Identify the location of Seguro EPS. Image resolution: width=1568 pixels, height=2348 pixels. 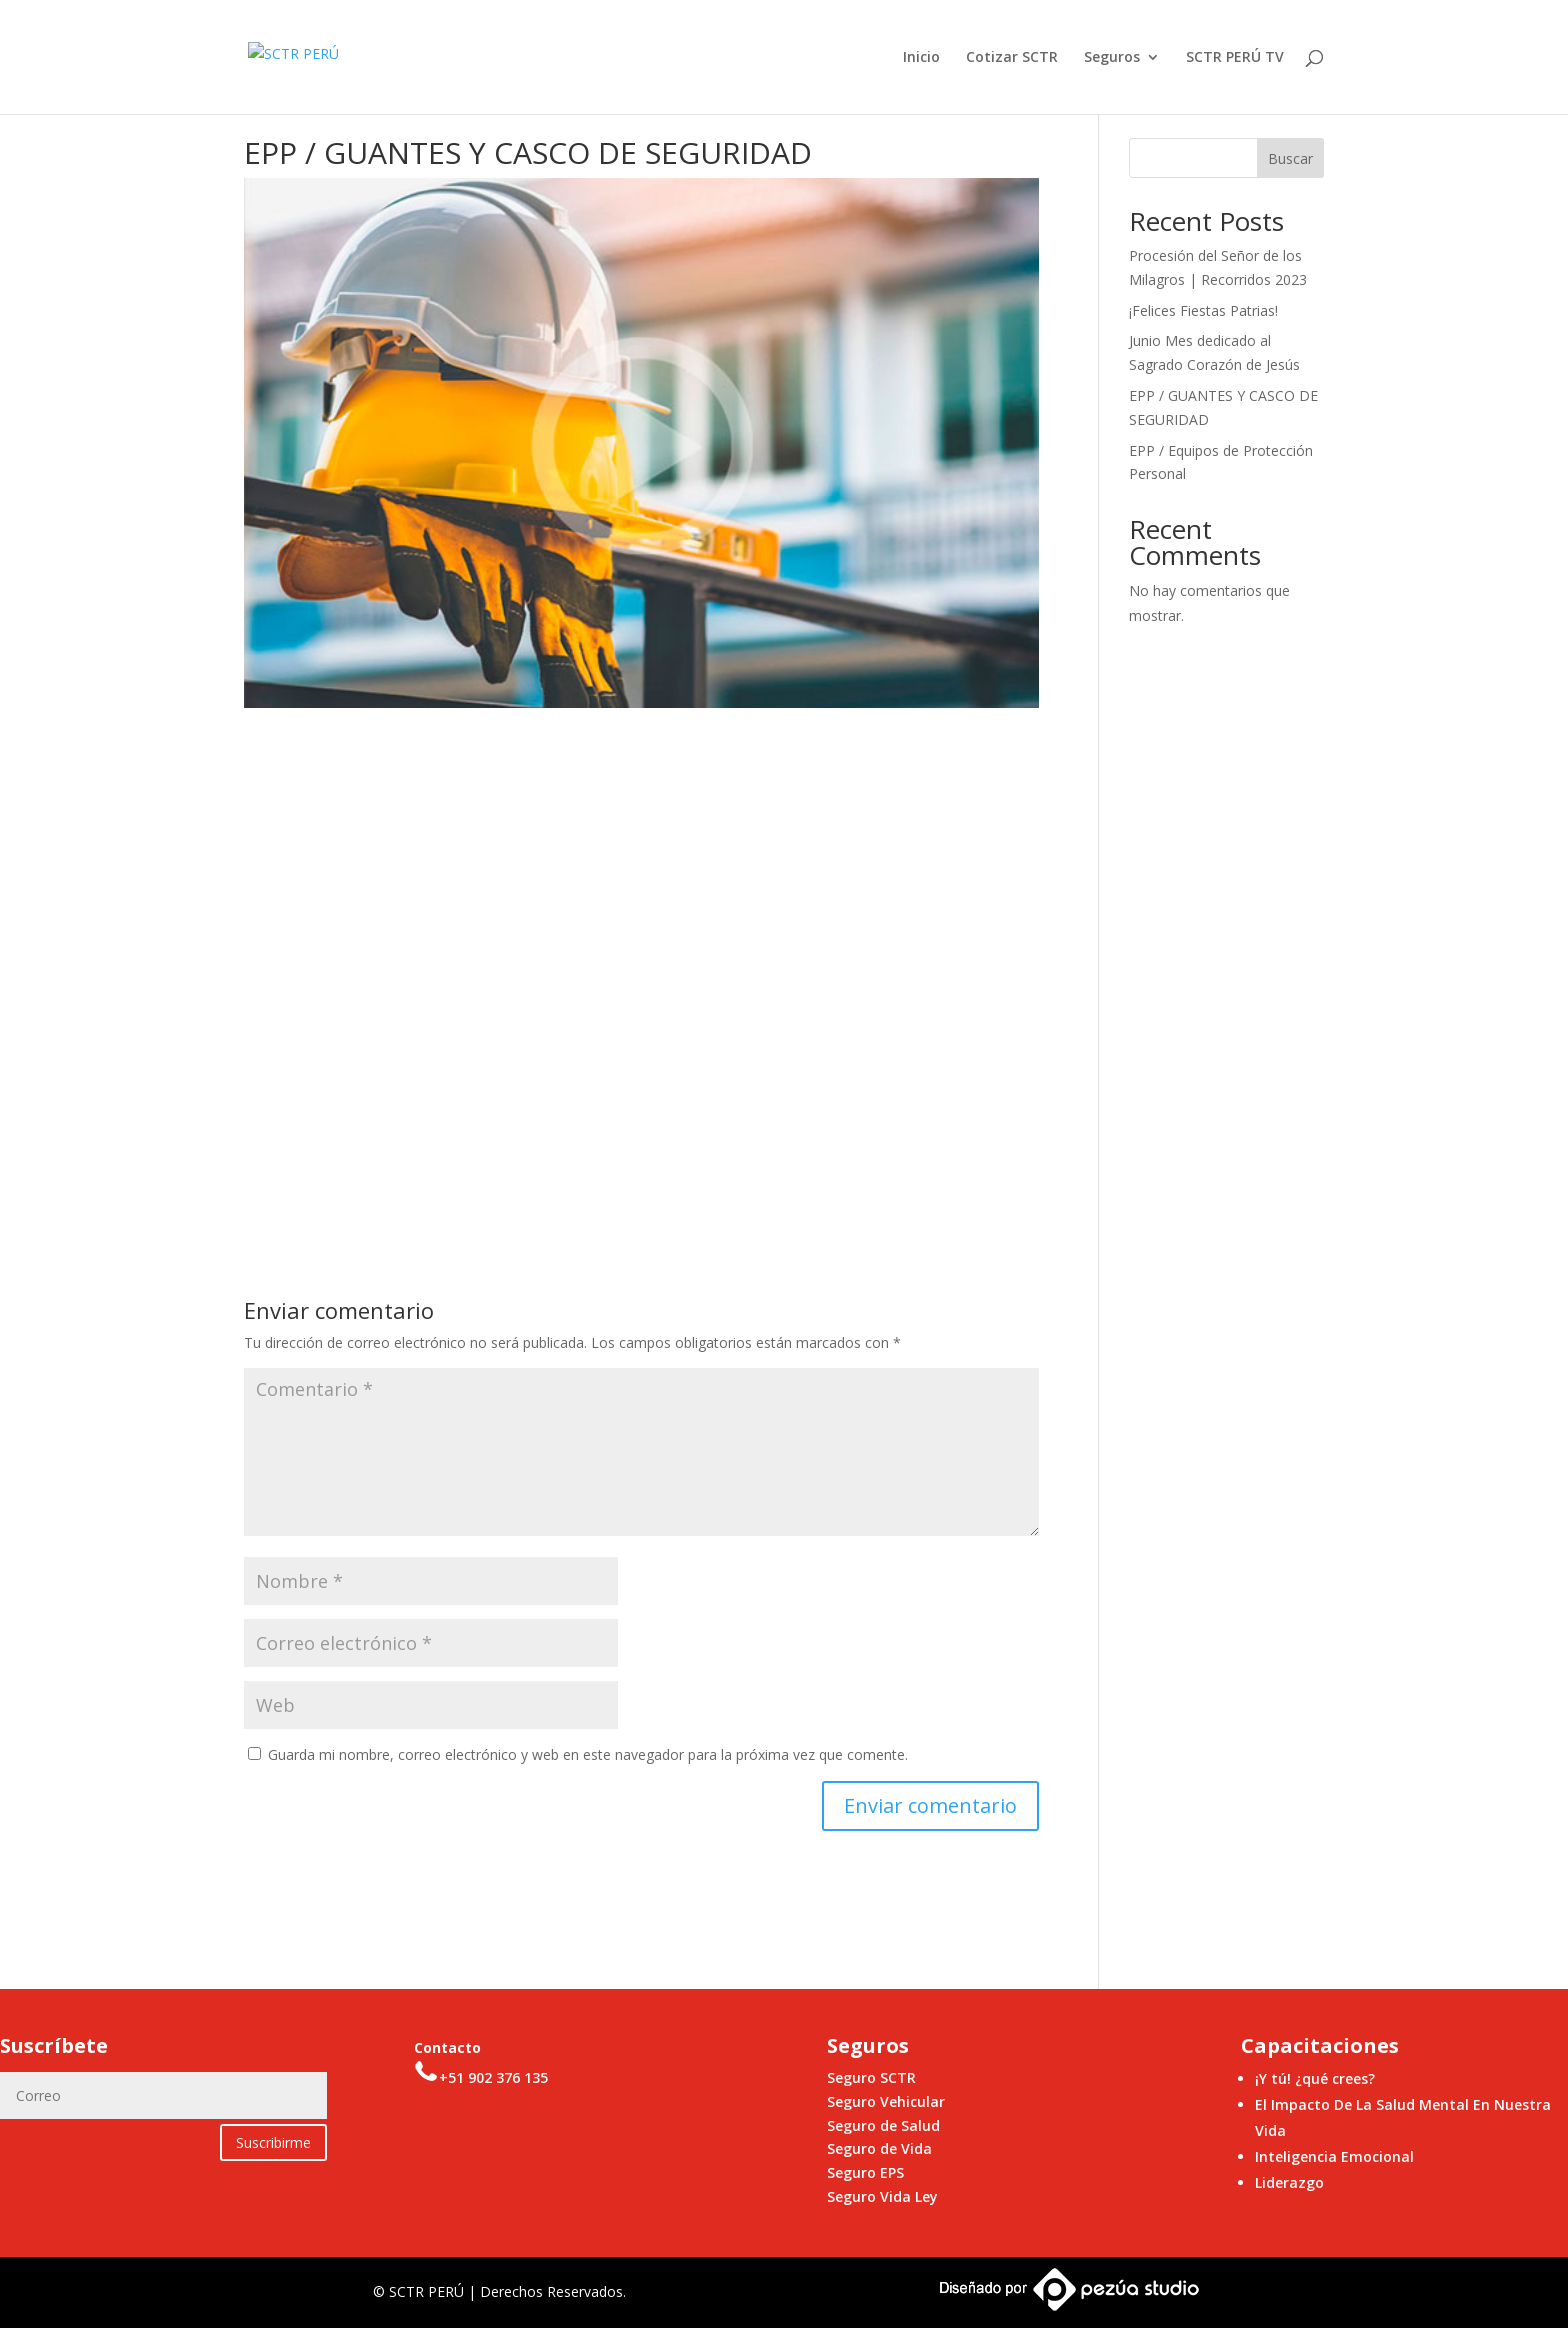
(865, 2172).